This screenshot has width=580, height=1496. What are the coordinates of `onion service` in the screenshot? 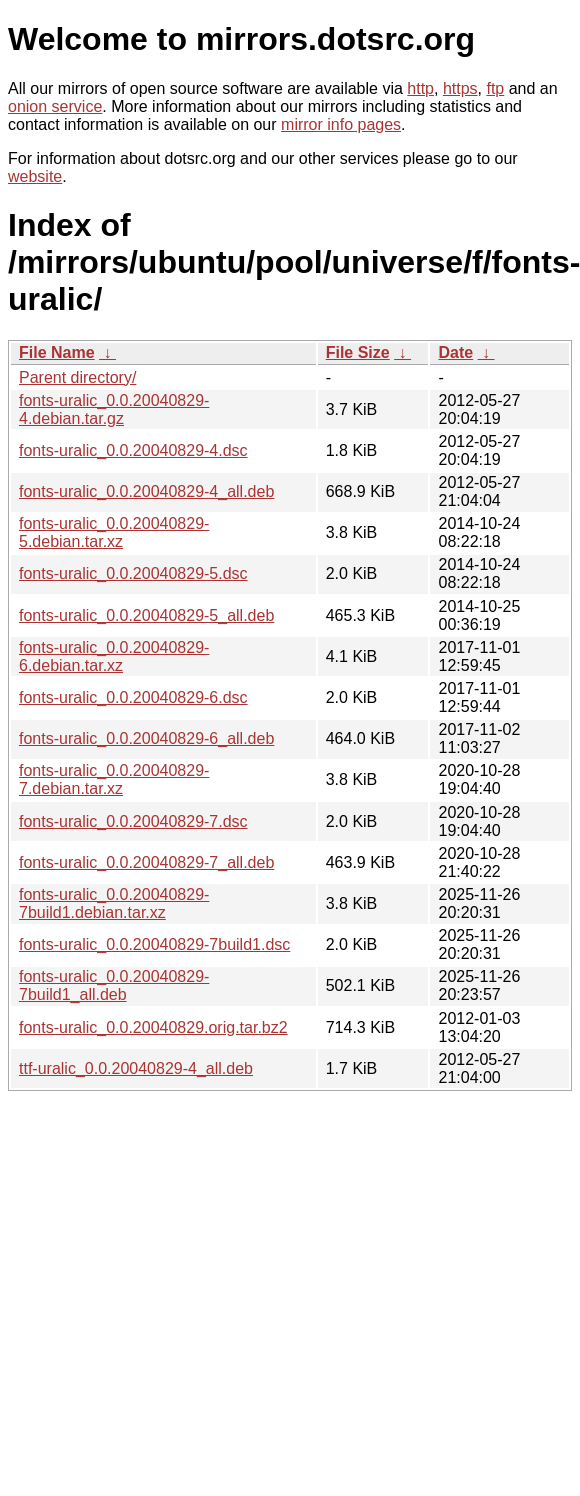 It's located at (55, 106).